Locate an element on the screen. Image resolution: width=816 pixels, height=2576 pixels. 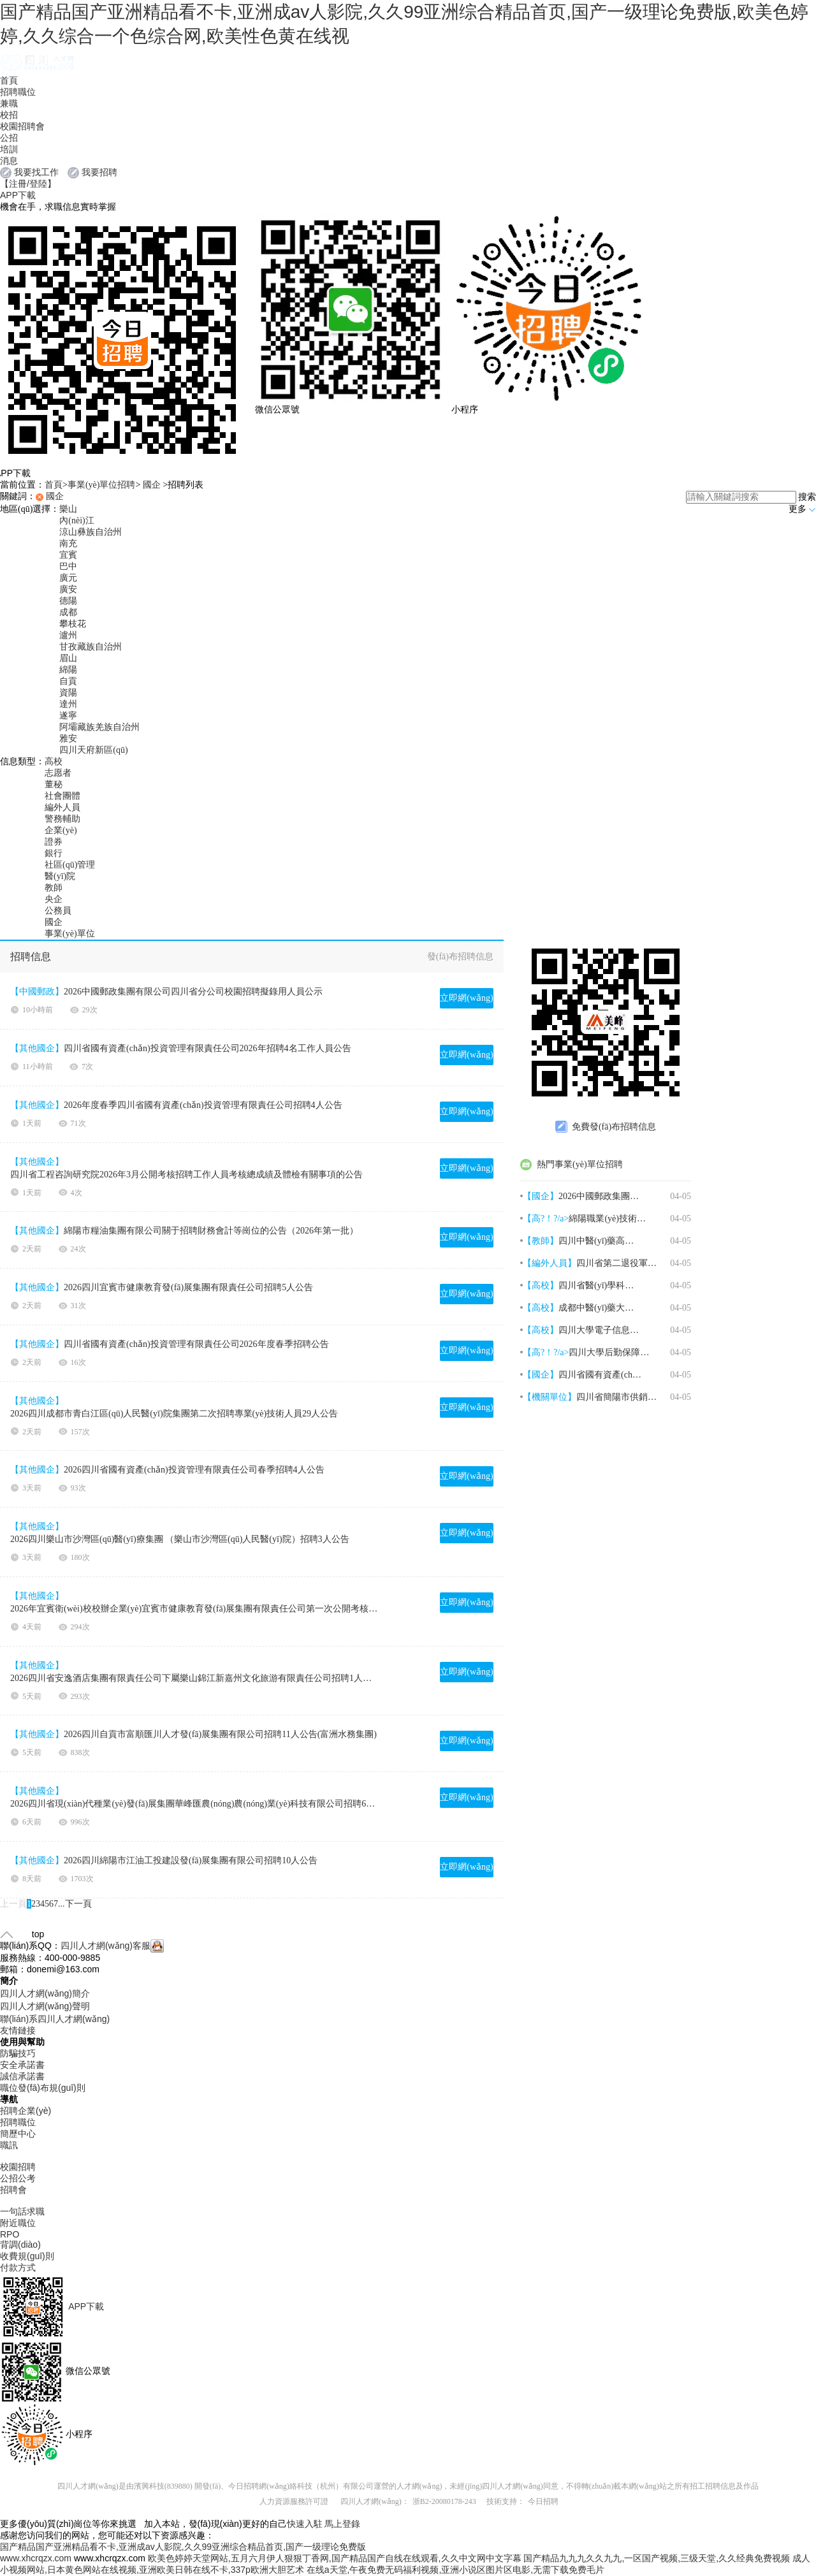
收費規(guī)則 is located at coordinates (27, 2256).